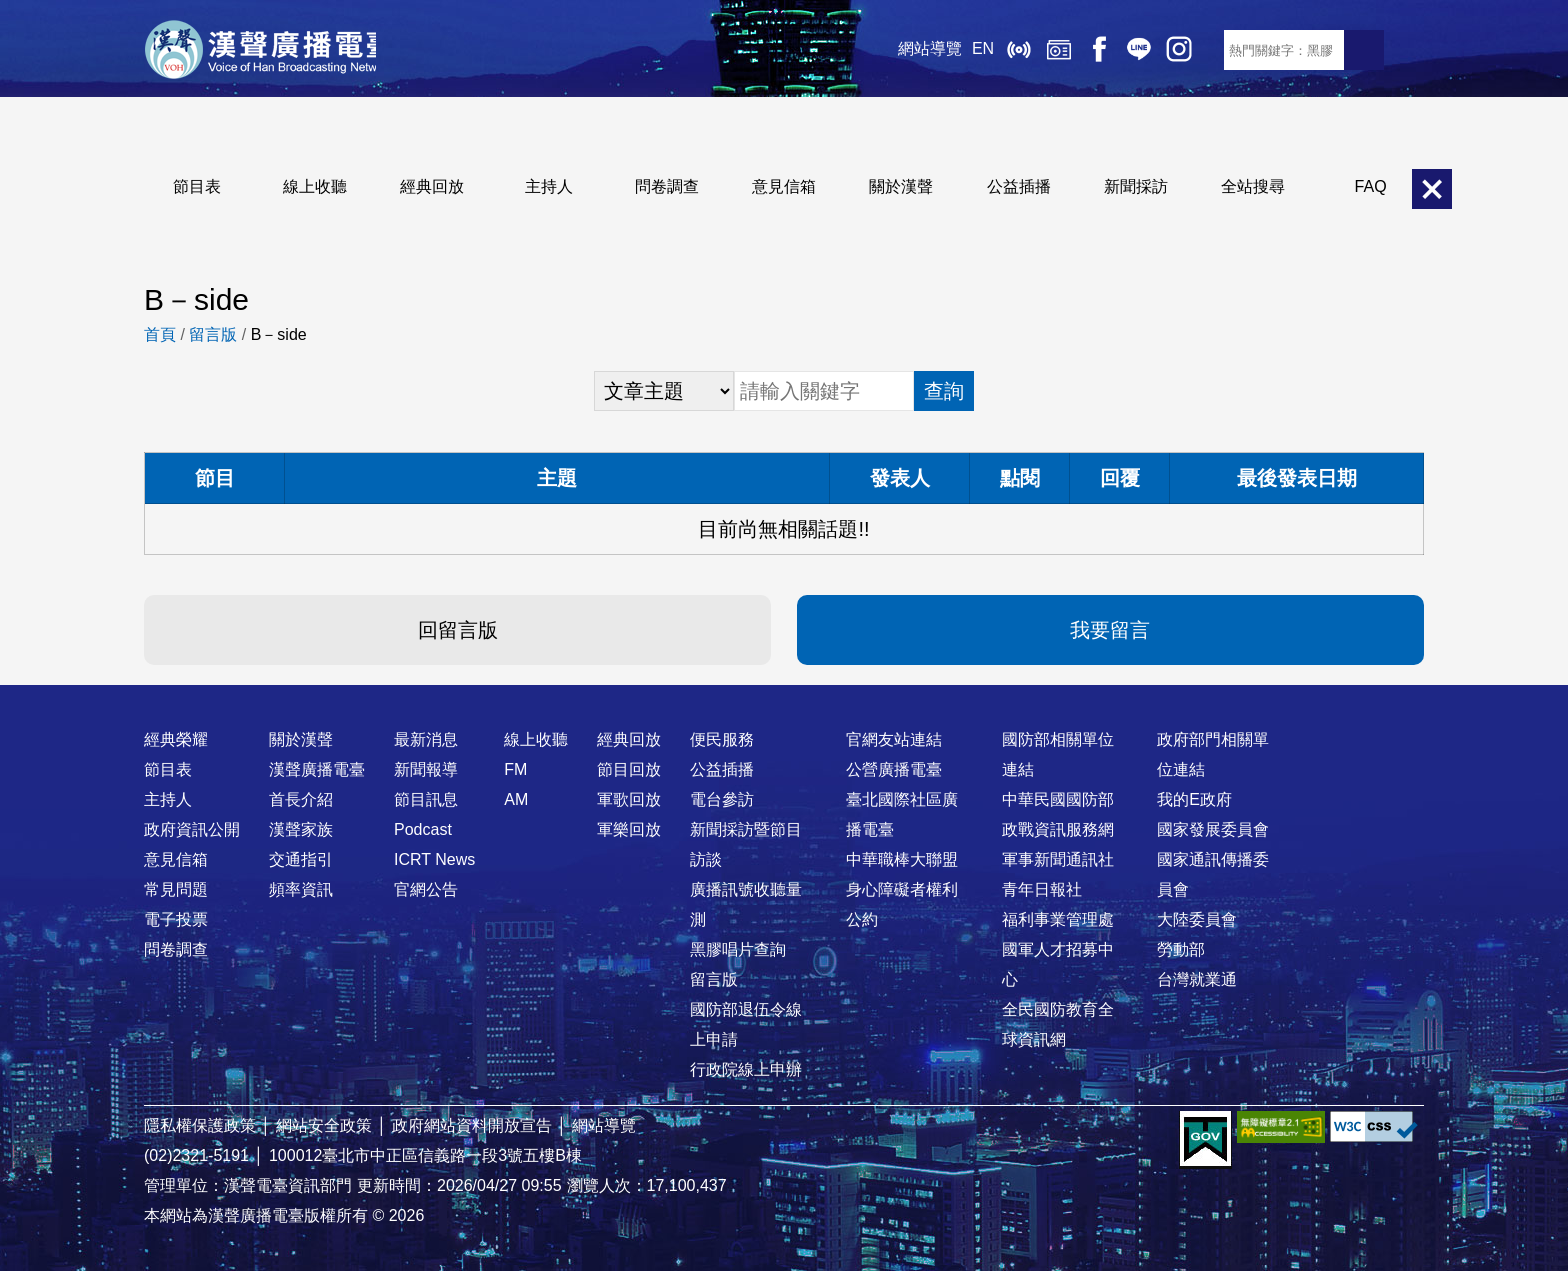 The image size is (1568, 1271). What do you see at coordinates (629, 799) in the screenshot?
I see `軍歌回放` at bounding box center [629, 799].